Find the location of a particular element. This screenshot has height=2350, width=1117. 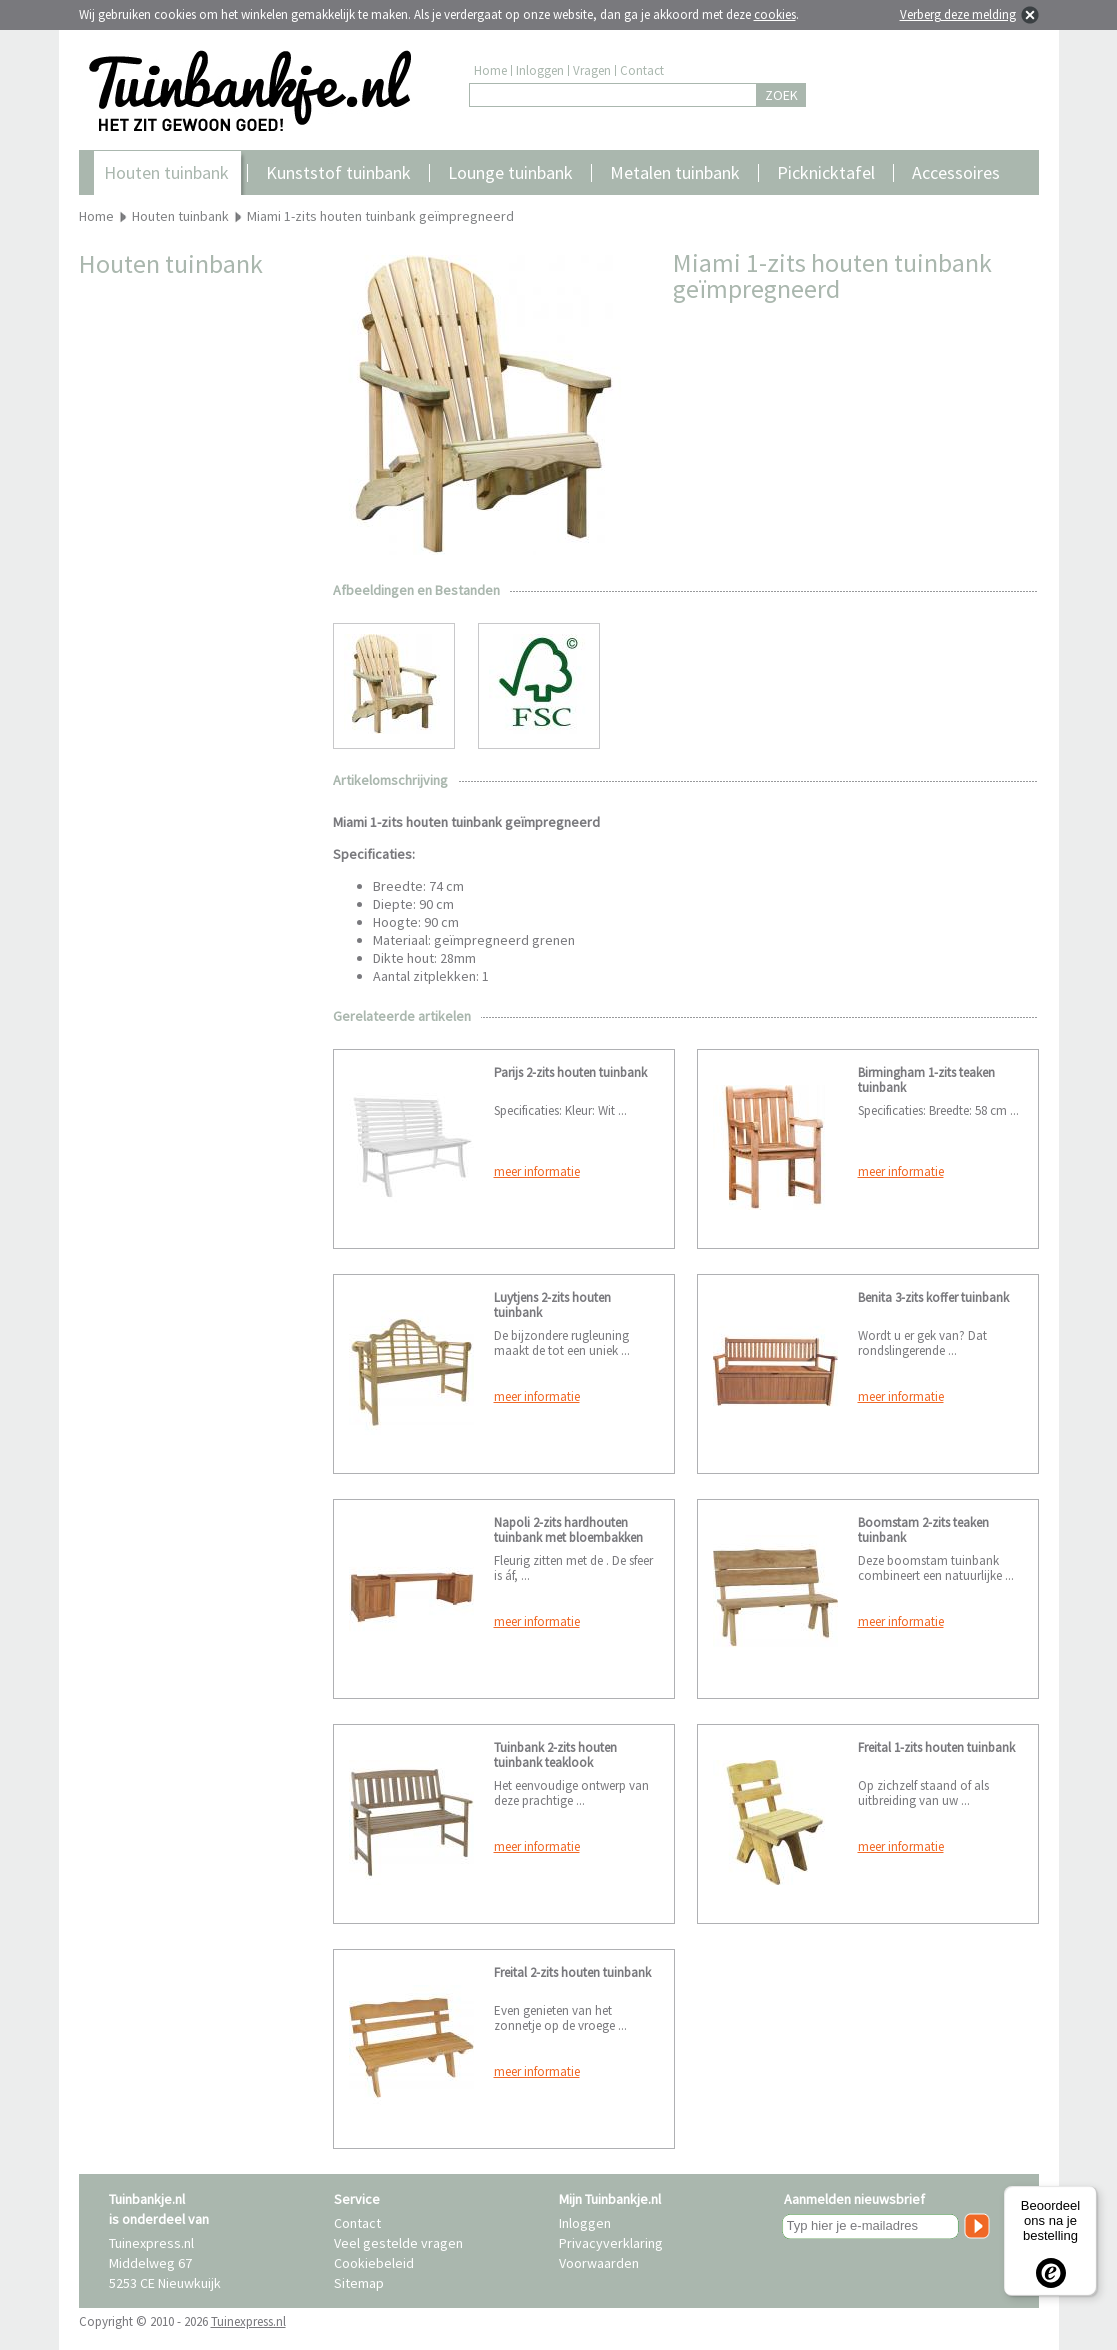

Veel gestelde vragen is located at coordinates (398, 2243).